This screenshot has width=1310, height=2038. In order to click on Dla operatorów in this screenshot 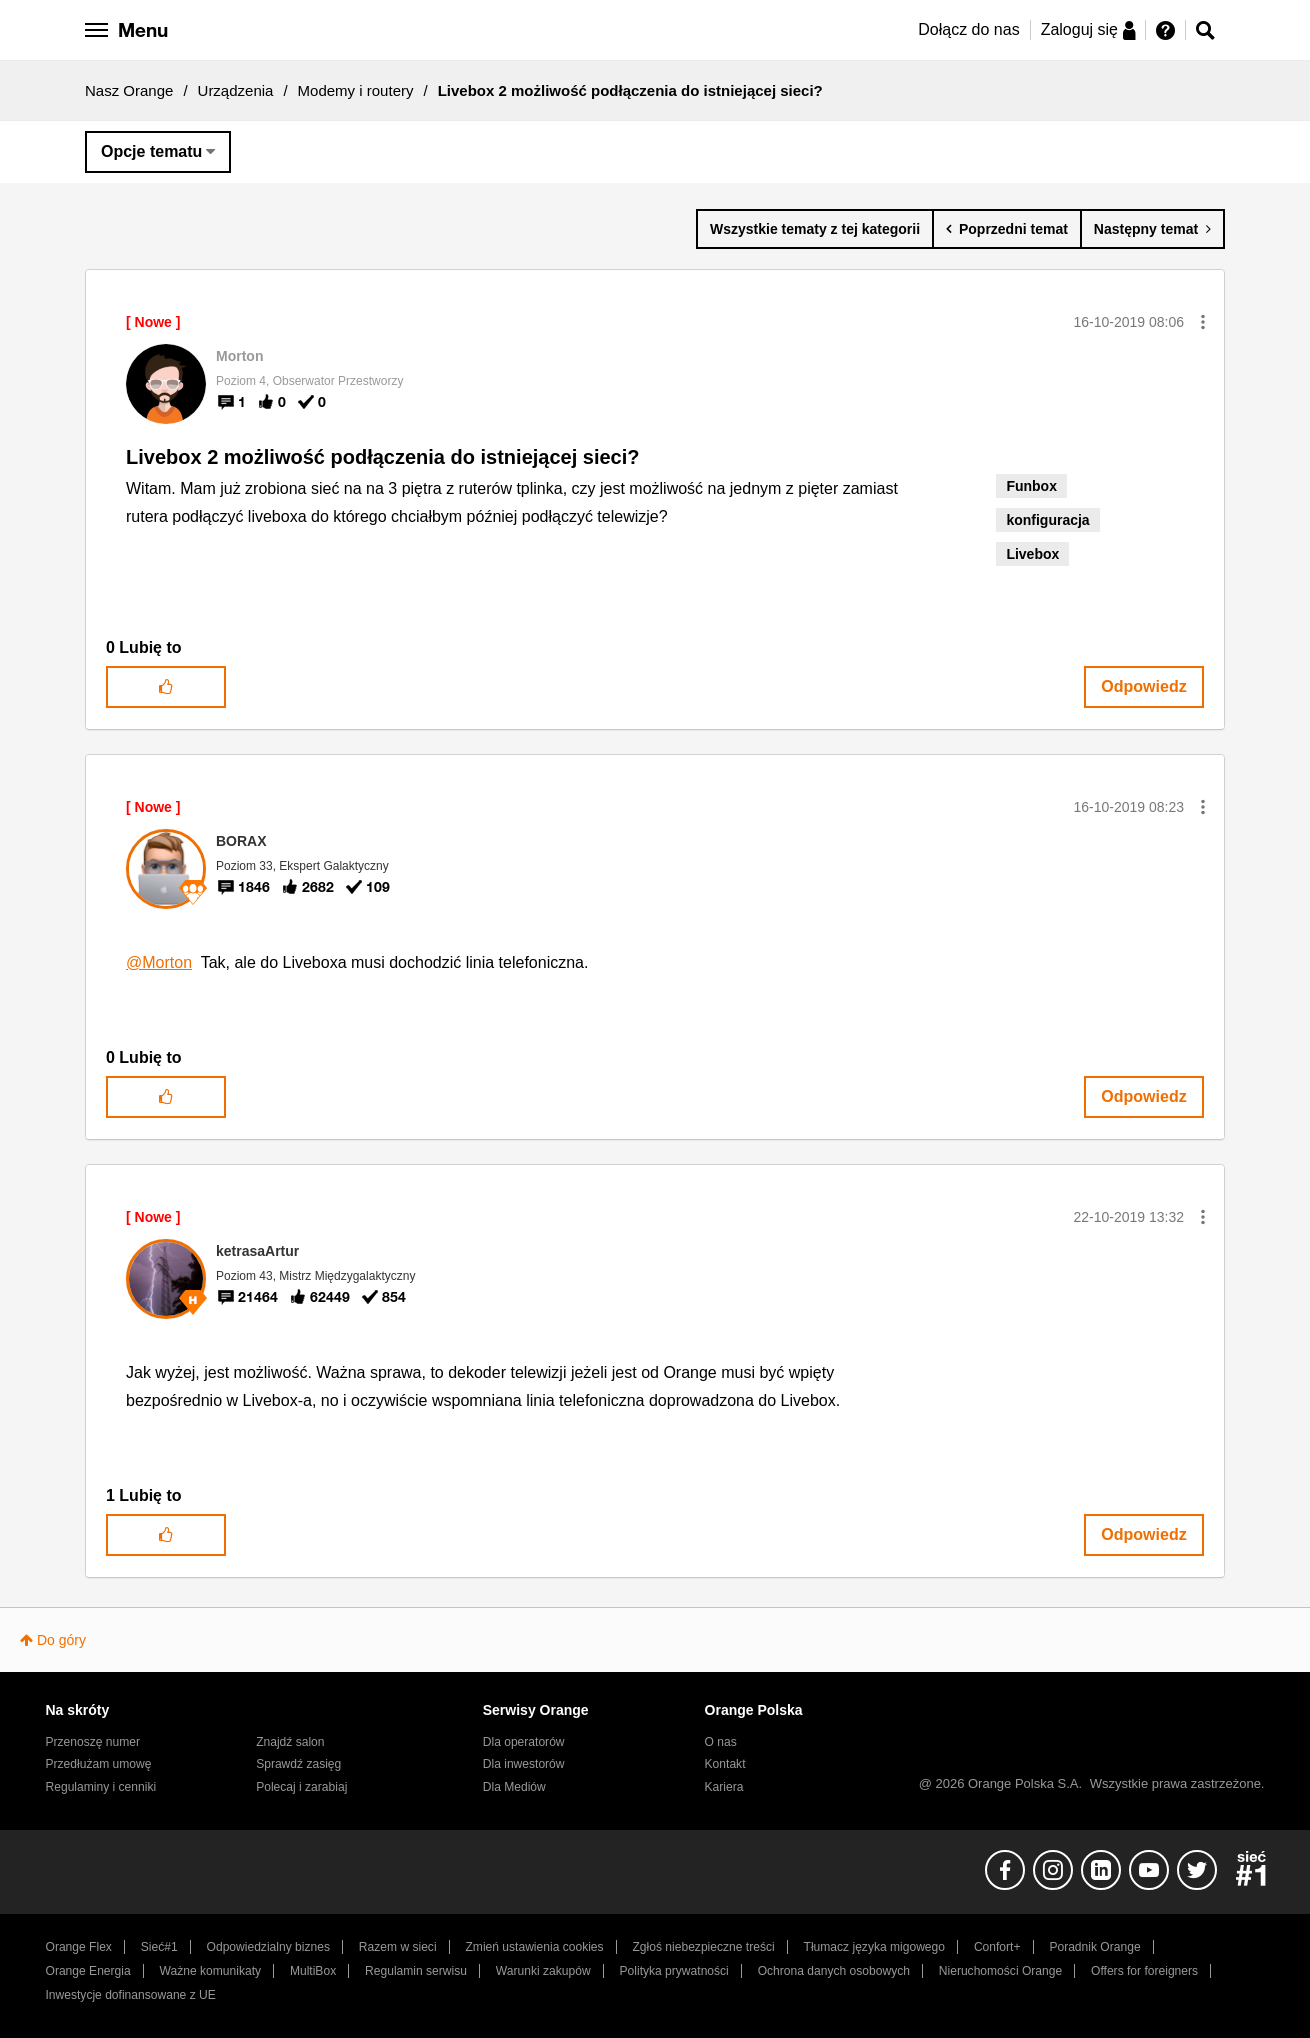, I will do `click(524, 1742)`.